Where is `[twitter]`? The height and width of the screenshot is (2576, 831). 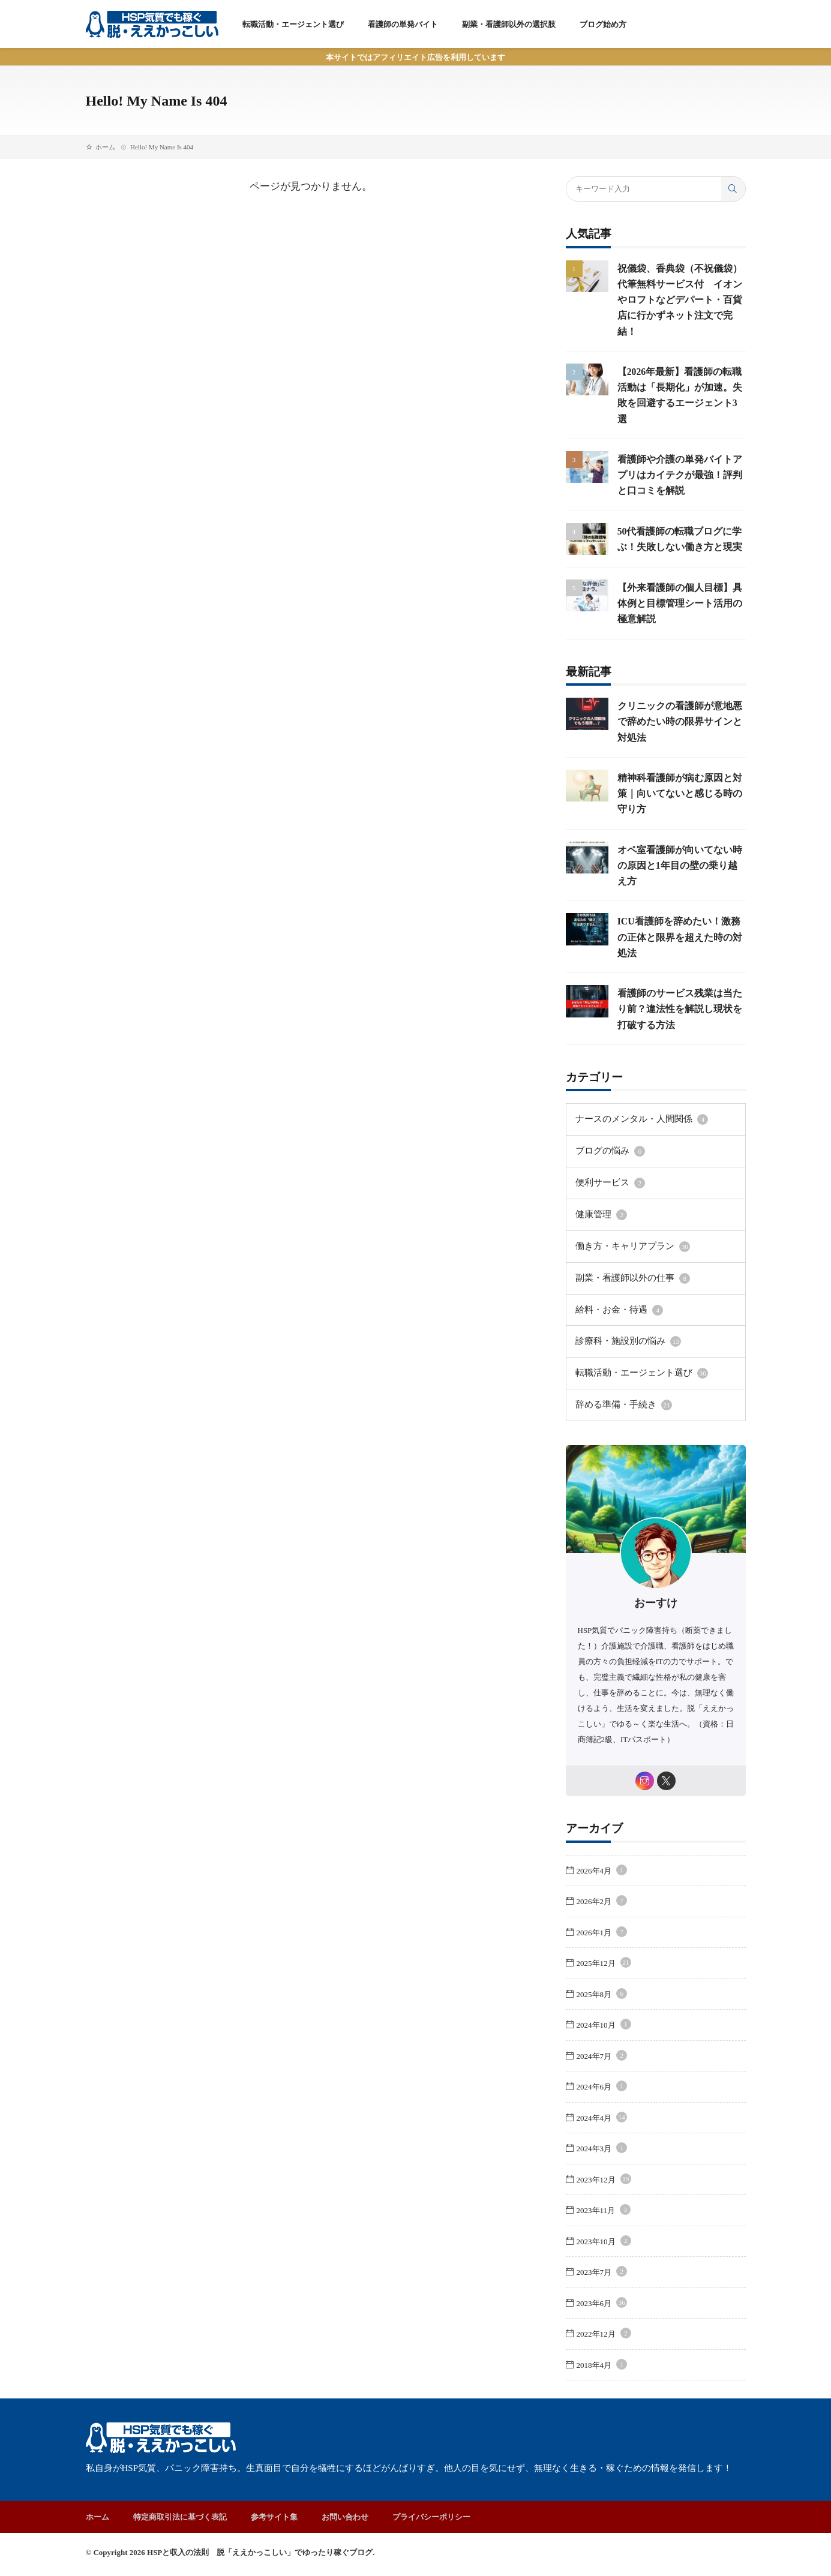
[twitter] is located at coordinates (667, 1783).